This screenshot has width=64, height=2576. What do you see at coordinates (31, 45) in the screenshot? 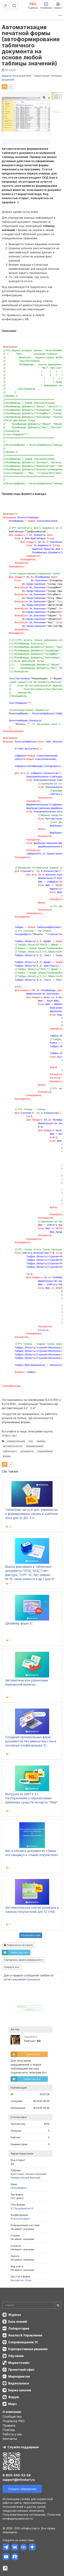
I see `Автоматизация печатной формы (автоформирование табличного документа на основе любой таблицы значений)` at bounding box center [31, 45].